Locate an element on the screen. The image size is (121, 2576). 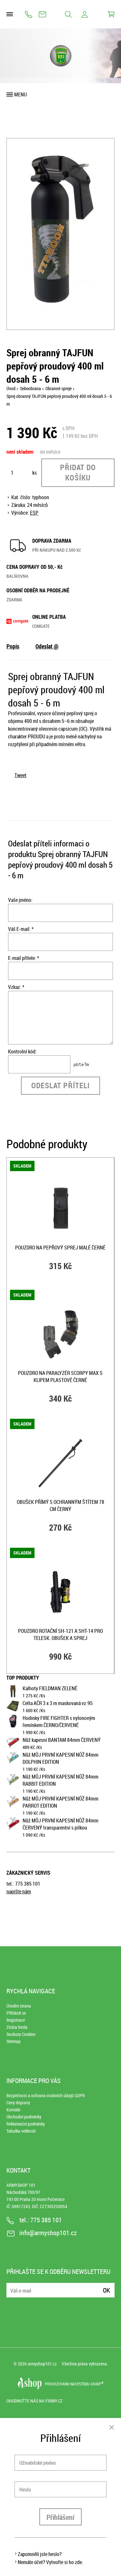
Nůž kapesní BANTAM 84mm ČERVENÝ is located at coordinates (62, 1739).